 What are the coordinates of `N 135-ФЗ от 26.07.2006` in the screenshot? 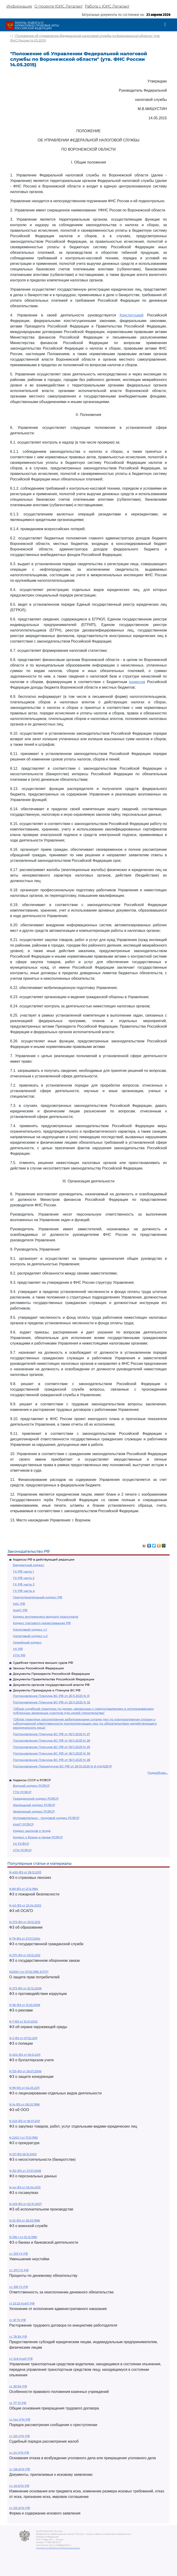 It's located at (25, 2071).